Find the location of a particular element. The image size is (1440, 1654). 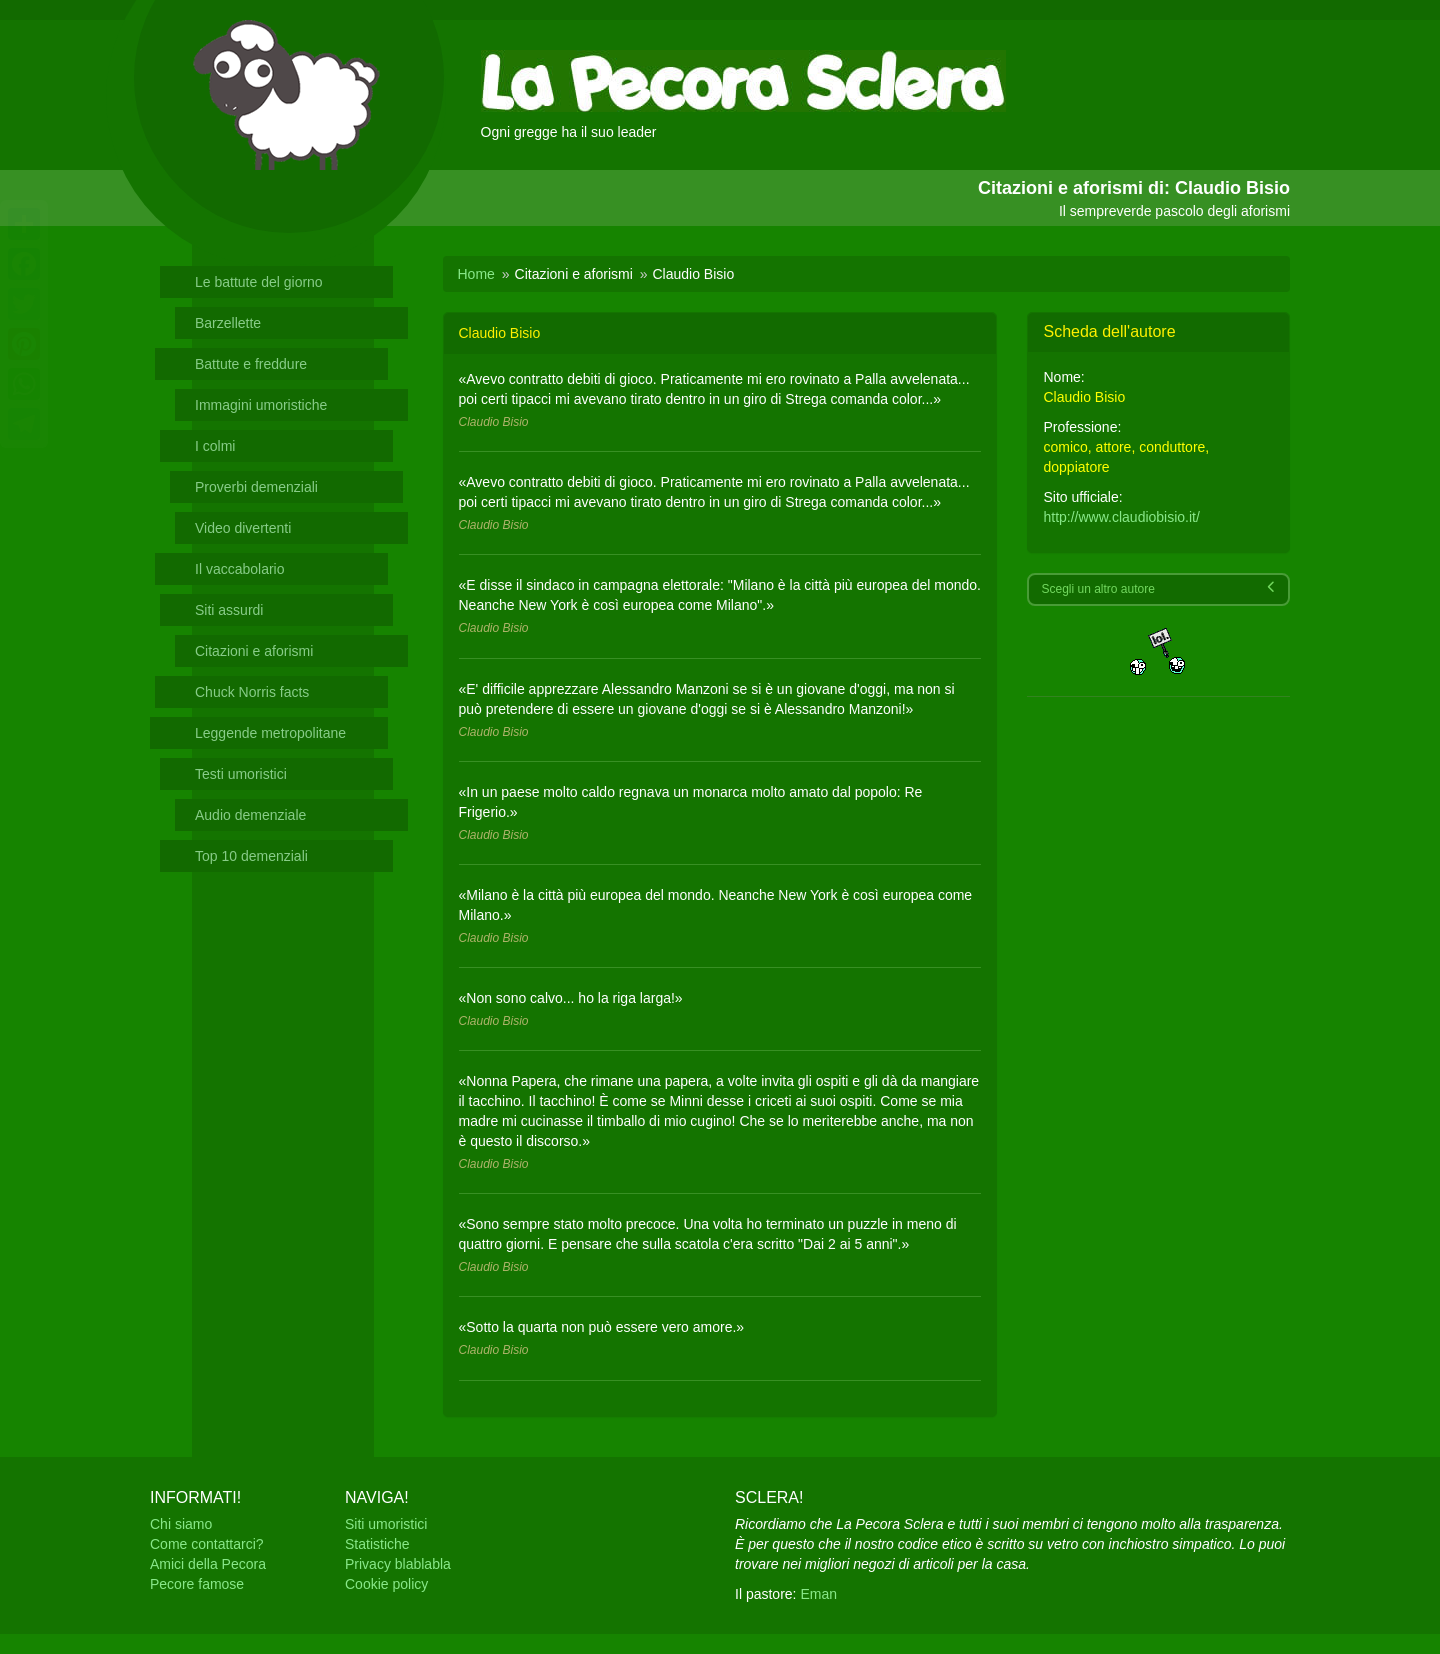

Le battute del giorno is located at coordinates (259, 282).